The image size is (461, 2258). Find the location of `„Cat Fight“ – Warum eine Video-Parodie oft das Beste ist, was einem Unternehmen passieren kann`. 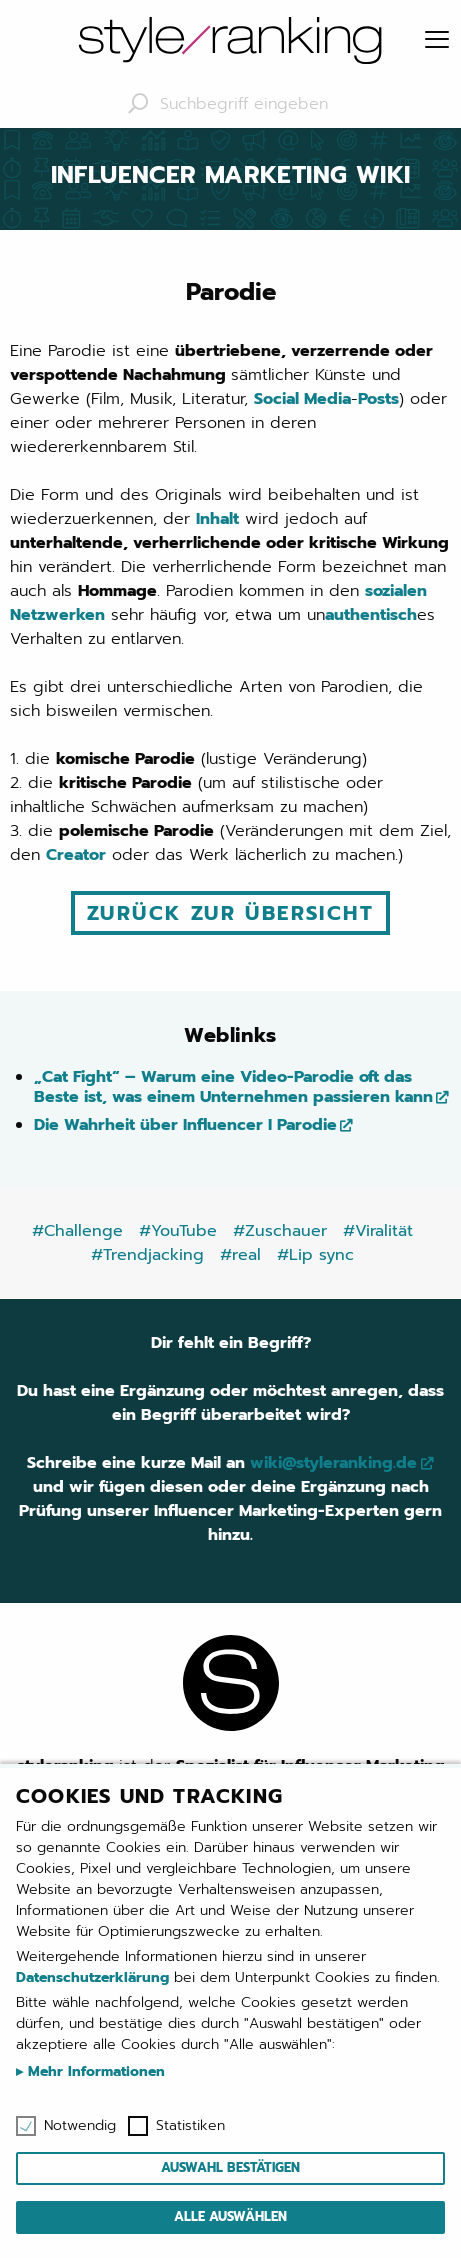

„Cat Fight“ – Warum eine Video-Parodie oft das Beste ist, was einem Unternehmen passieren kann is located at coordinates (233, 1087).